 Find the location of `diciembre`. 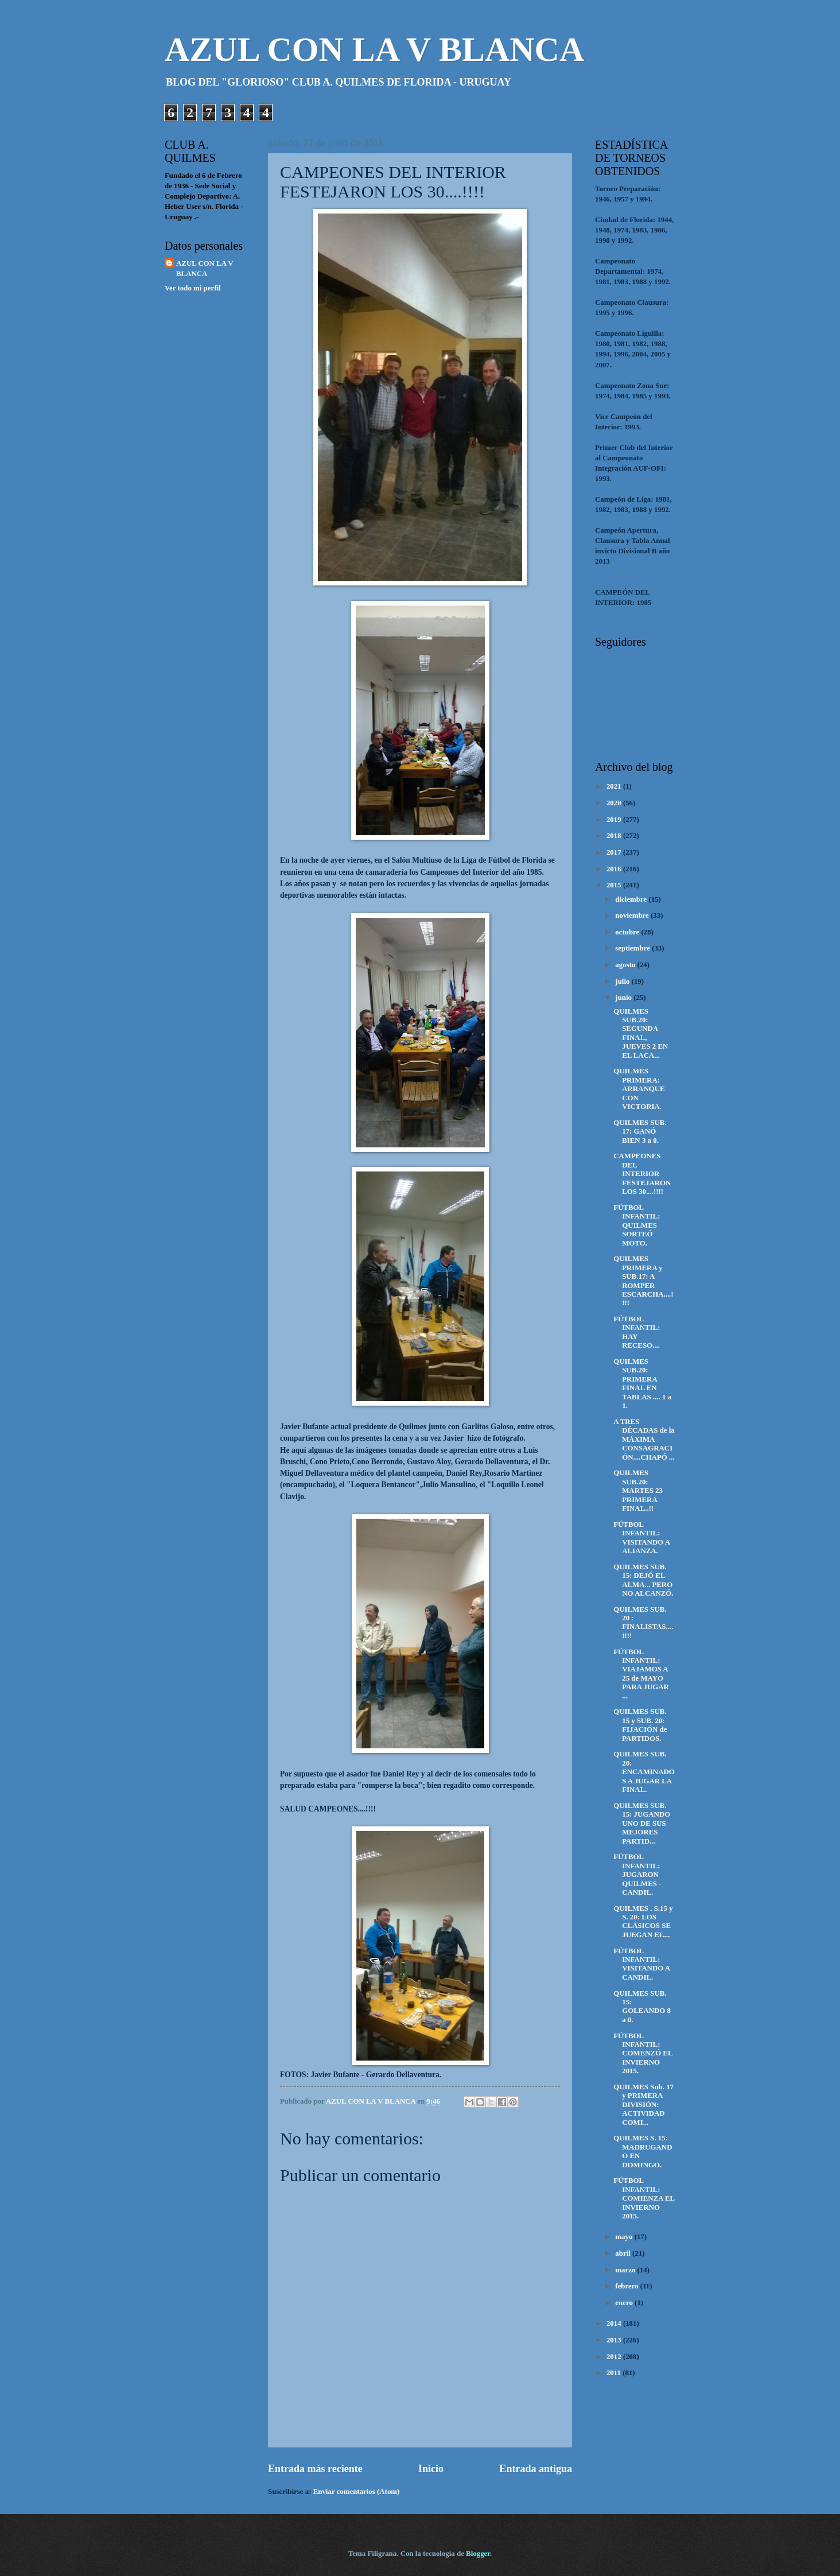

diciembre is located at coordinates (631, 899).